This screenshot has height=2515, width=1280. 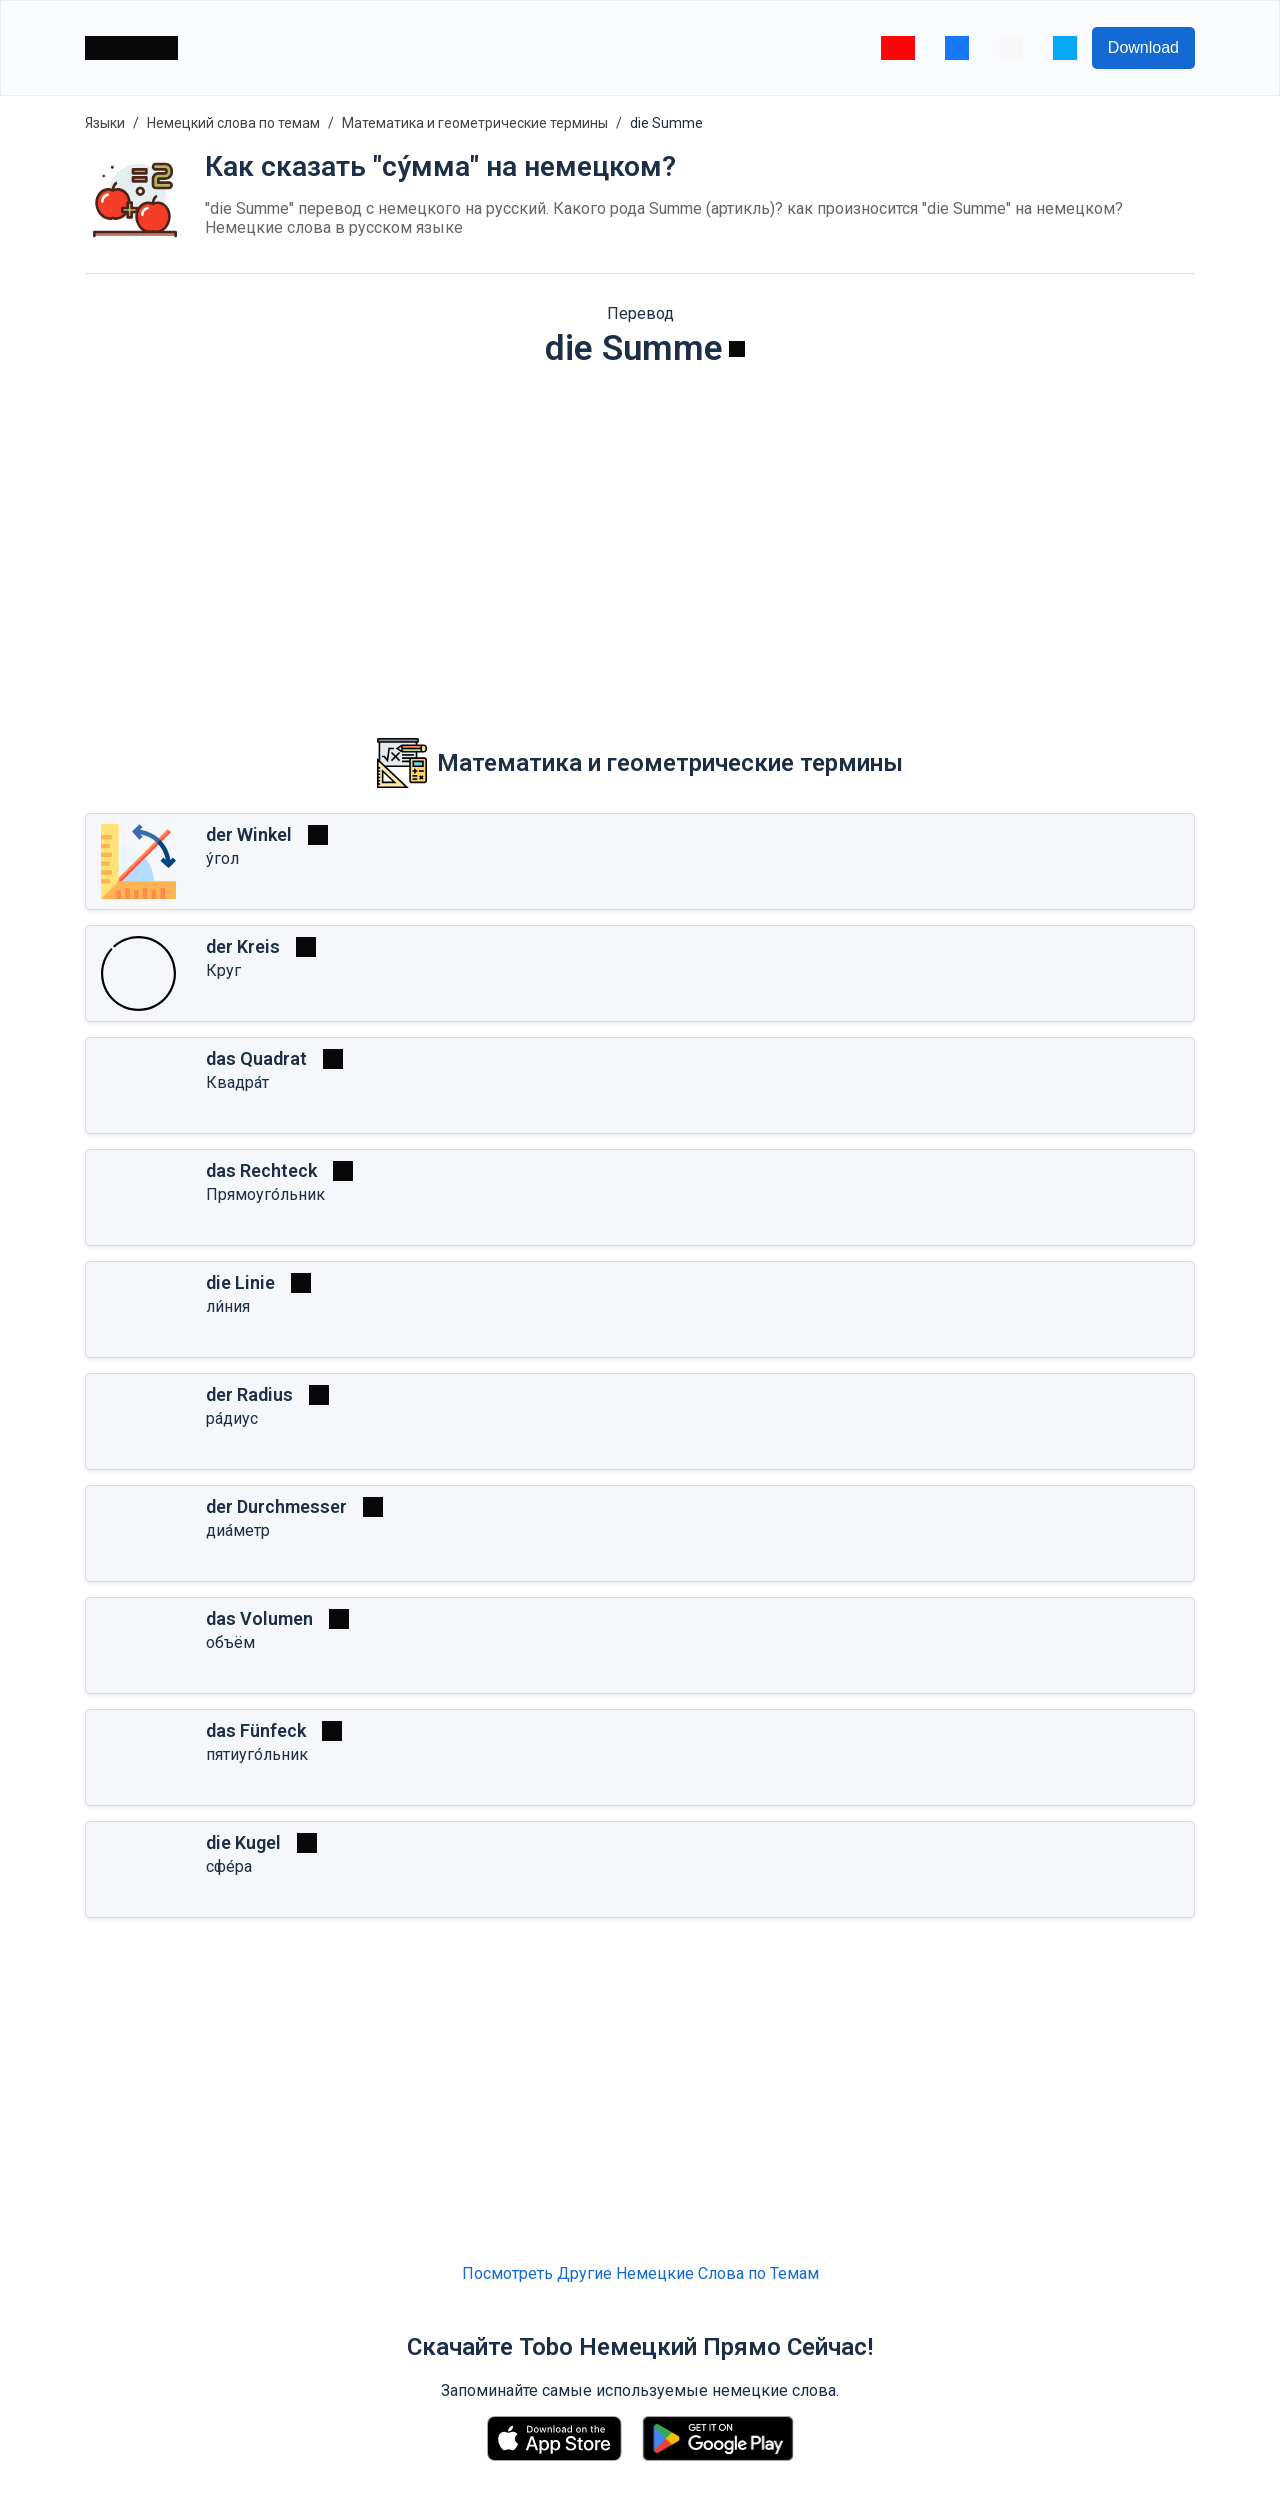 What do you see at coordinates (1143, 47) in the screenshot?
I see `Download` at bounding box center [1143, 47].